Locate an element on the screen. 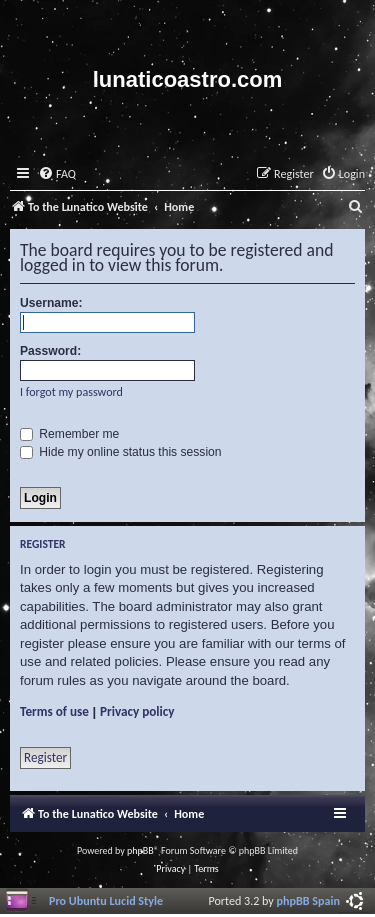 This screenshot has height=917, width=375. Hide my online status this session is located at coordinates (121, 452).